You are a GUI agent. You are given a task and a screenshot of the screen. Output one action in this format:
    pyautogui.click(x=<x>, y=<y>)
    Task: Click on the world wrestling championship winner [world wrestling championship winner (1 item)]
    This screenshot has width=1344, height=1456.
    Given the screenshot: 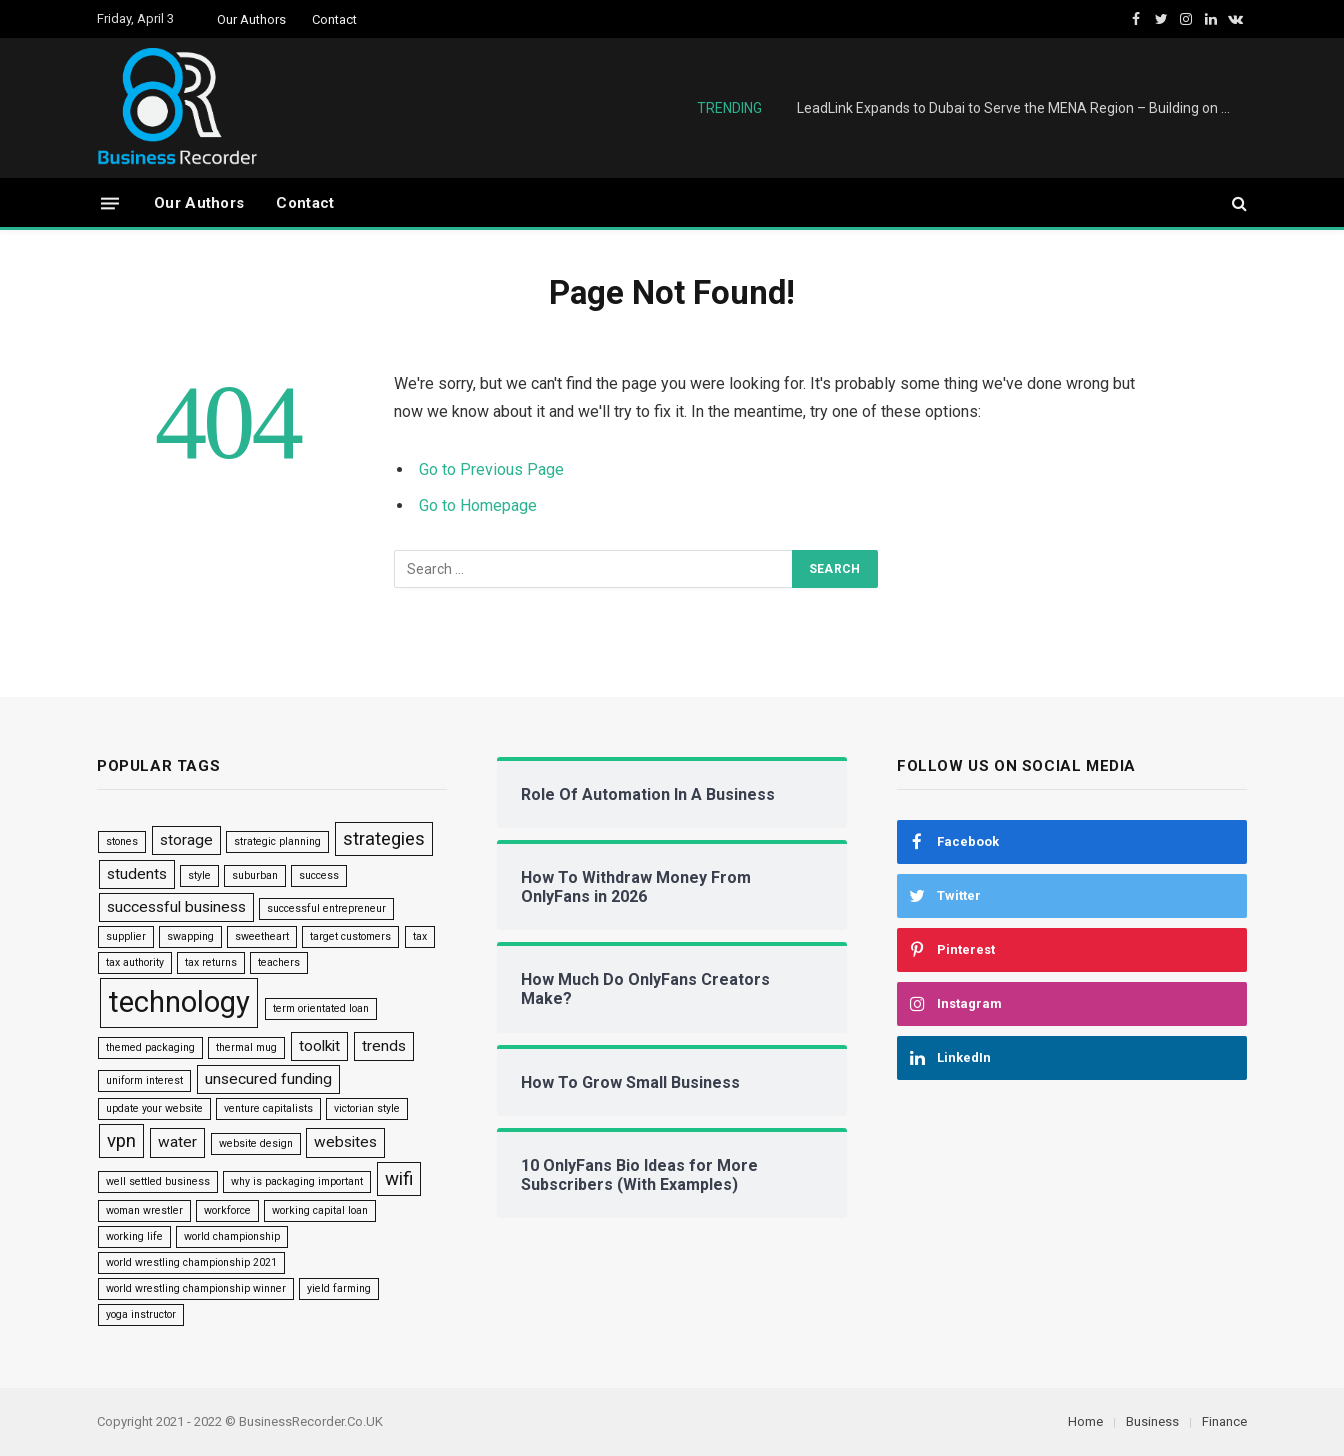 What is the action you would take?
    pyautogui.click(x=196, y=1288)
    